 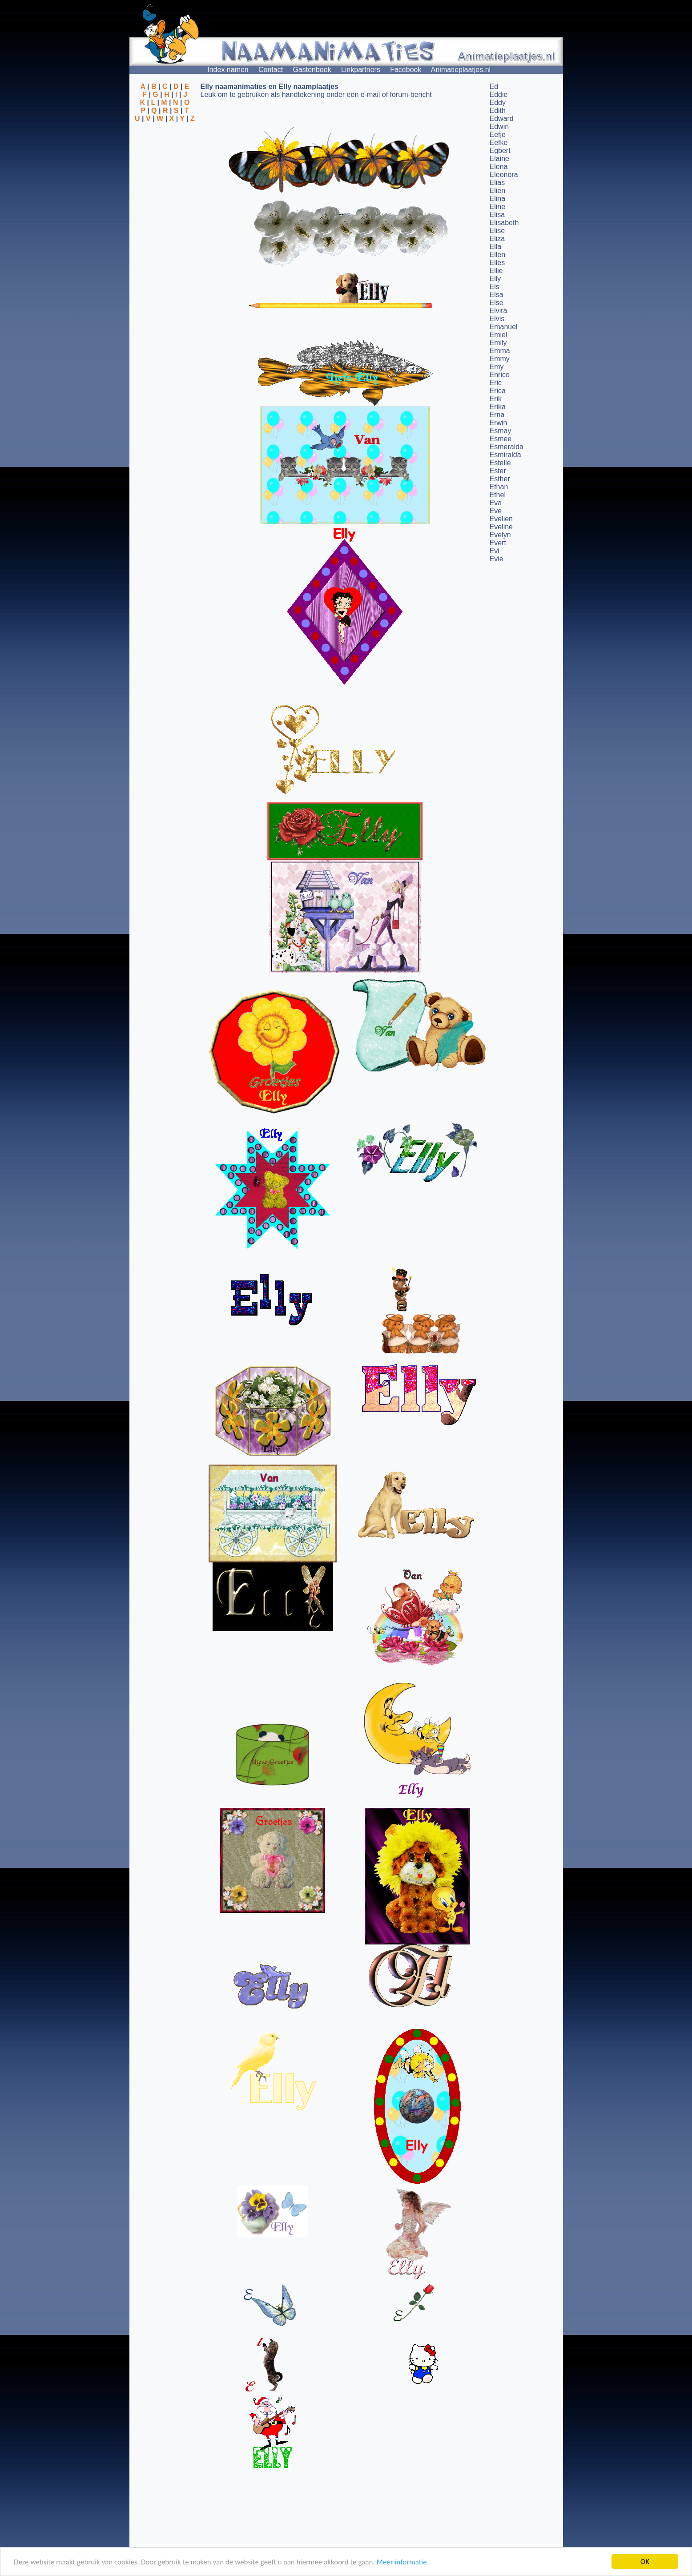 I want to click on Els, so click(x=494, y=286).